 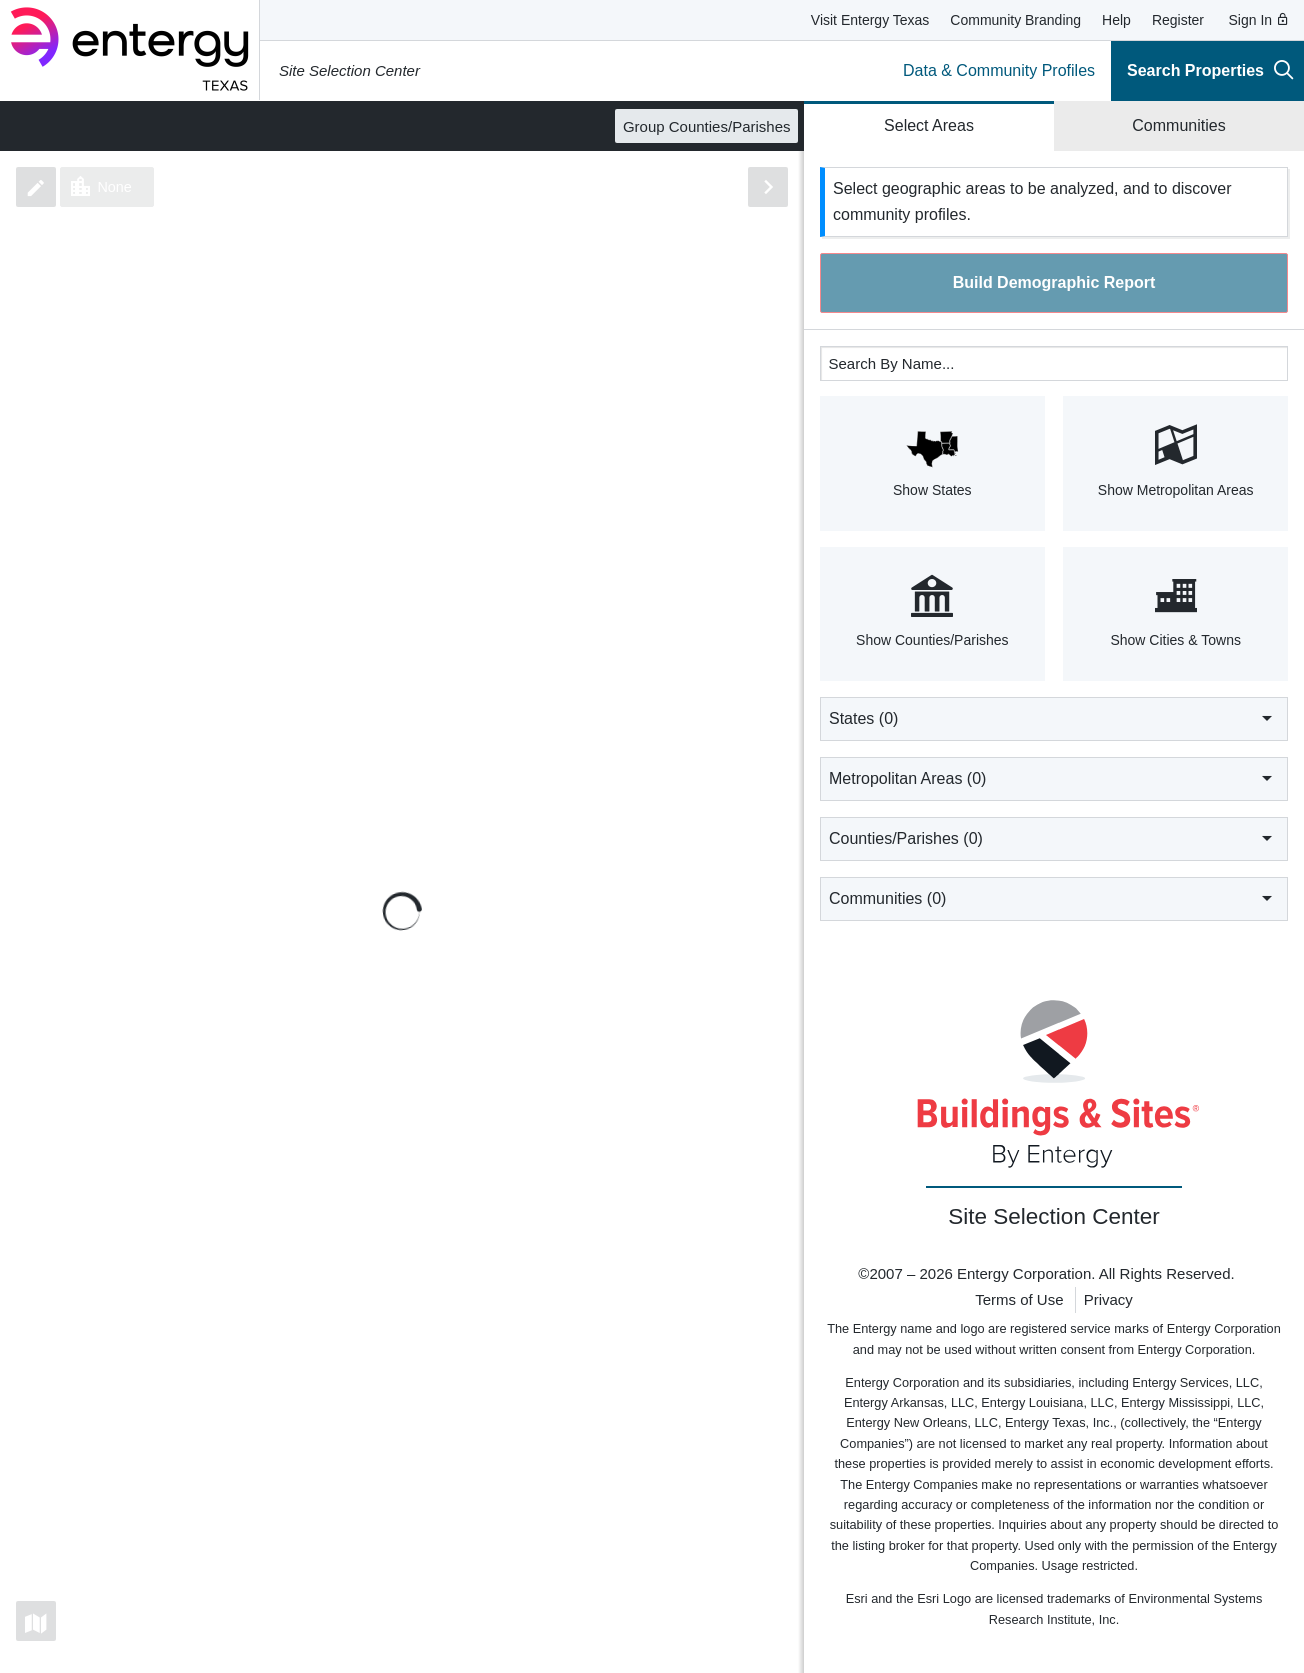 I want to click on Communities (), so click(x=1054, y=898).